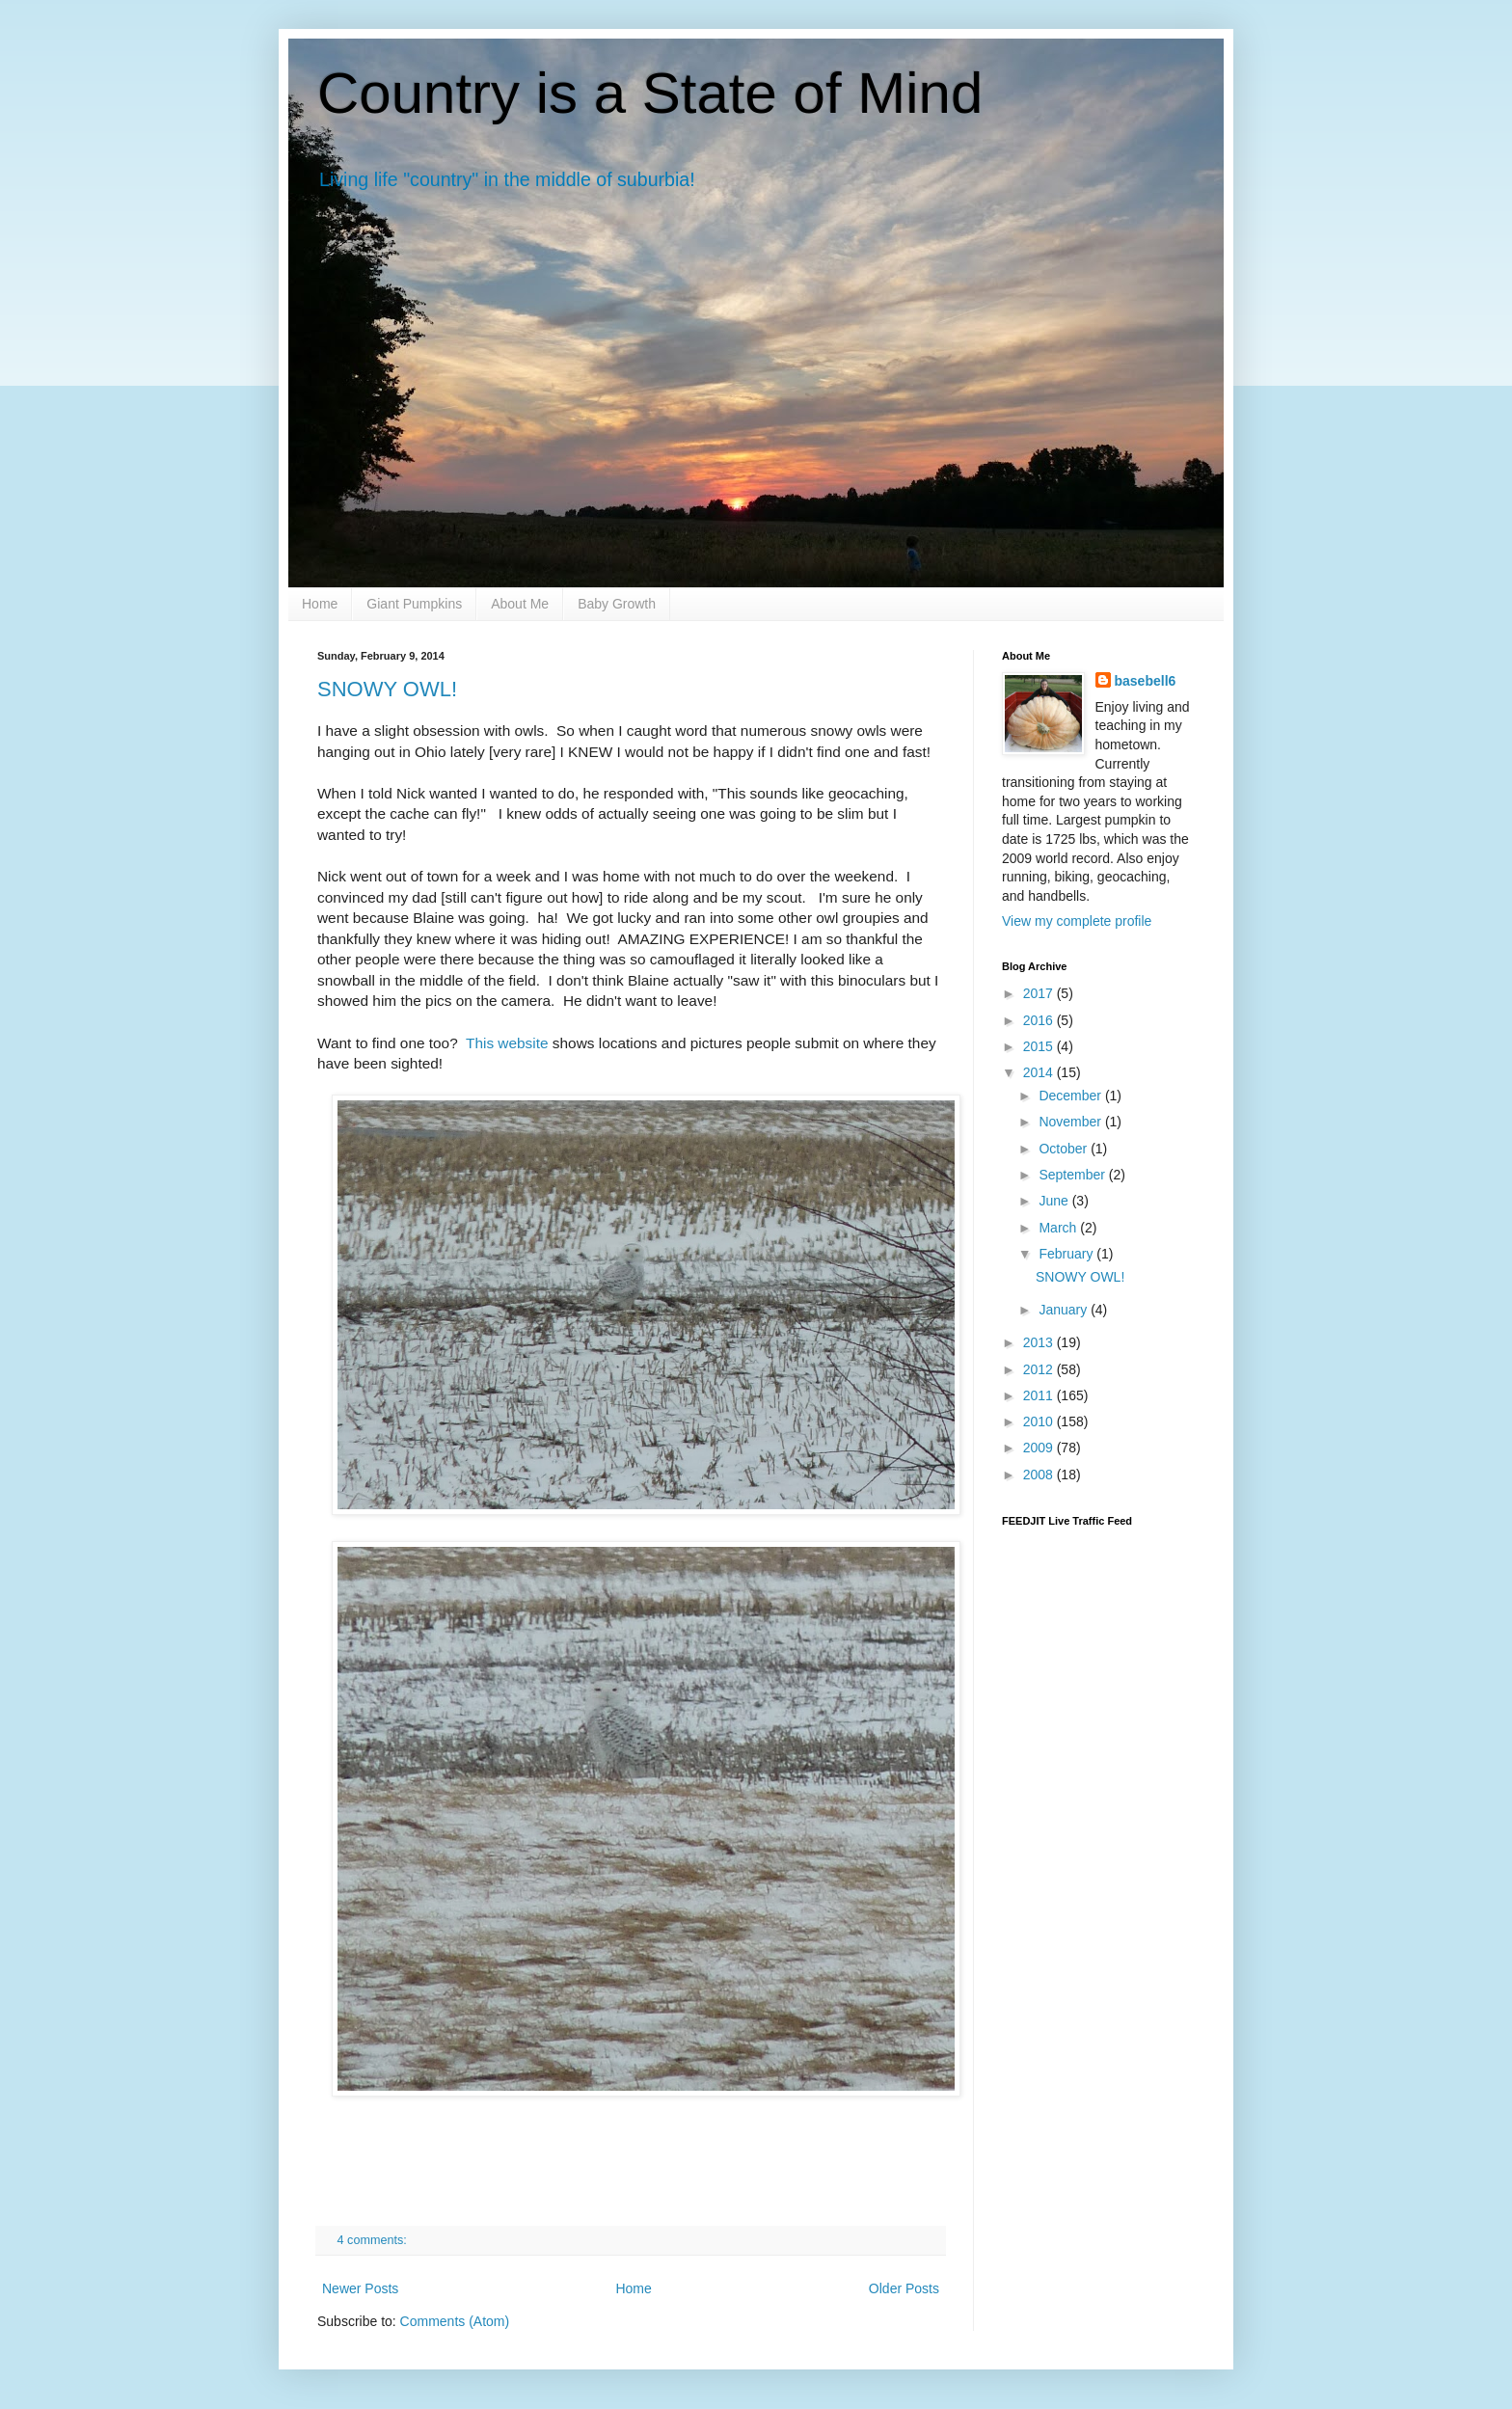 The width and height of the screenshot is (1512, 2409). Describe the element at coordinates (617, 603) in the screenshot. I see `Baby Growth` at that location.